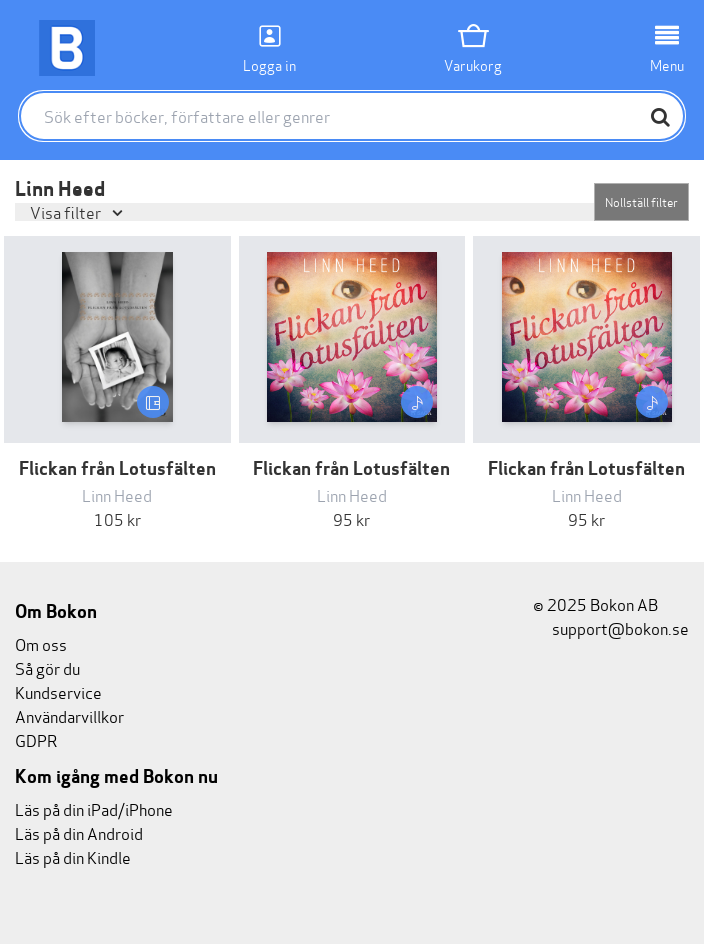 The image size is (704, 944). What do you see at coordinates (79, 832) in the screenshot?
I see `Läs på din Android` at bounding box center [79, 832].